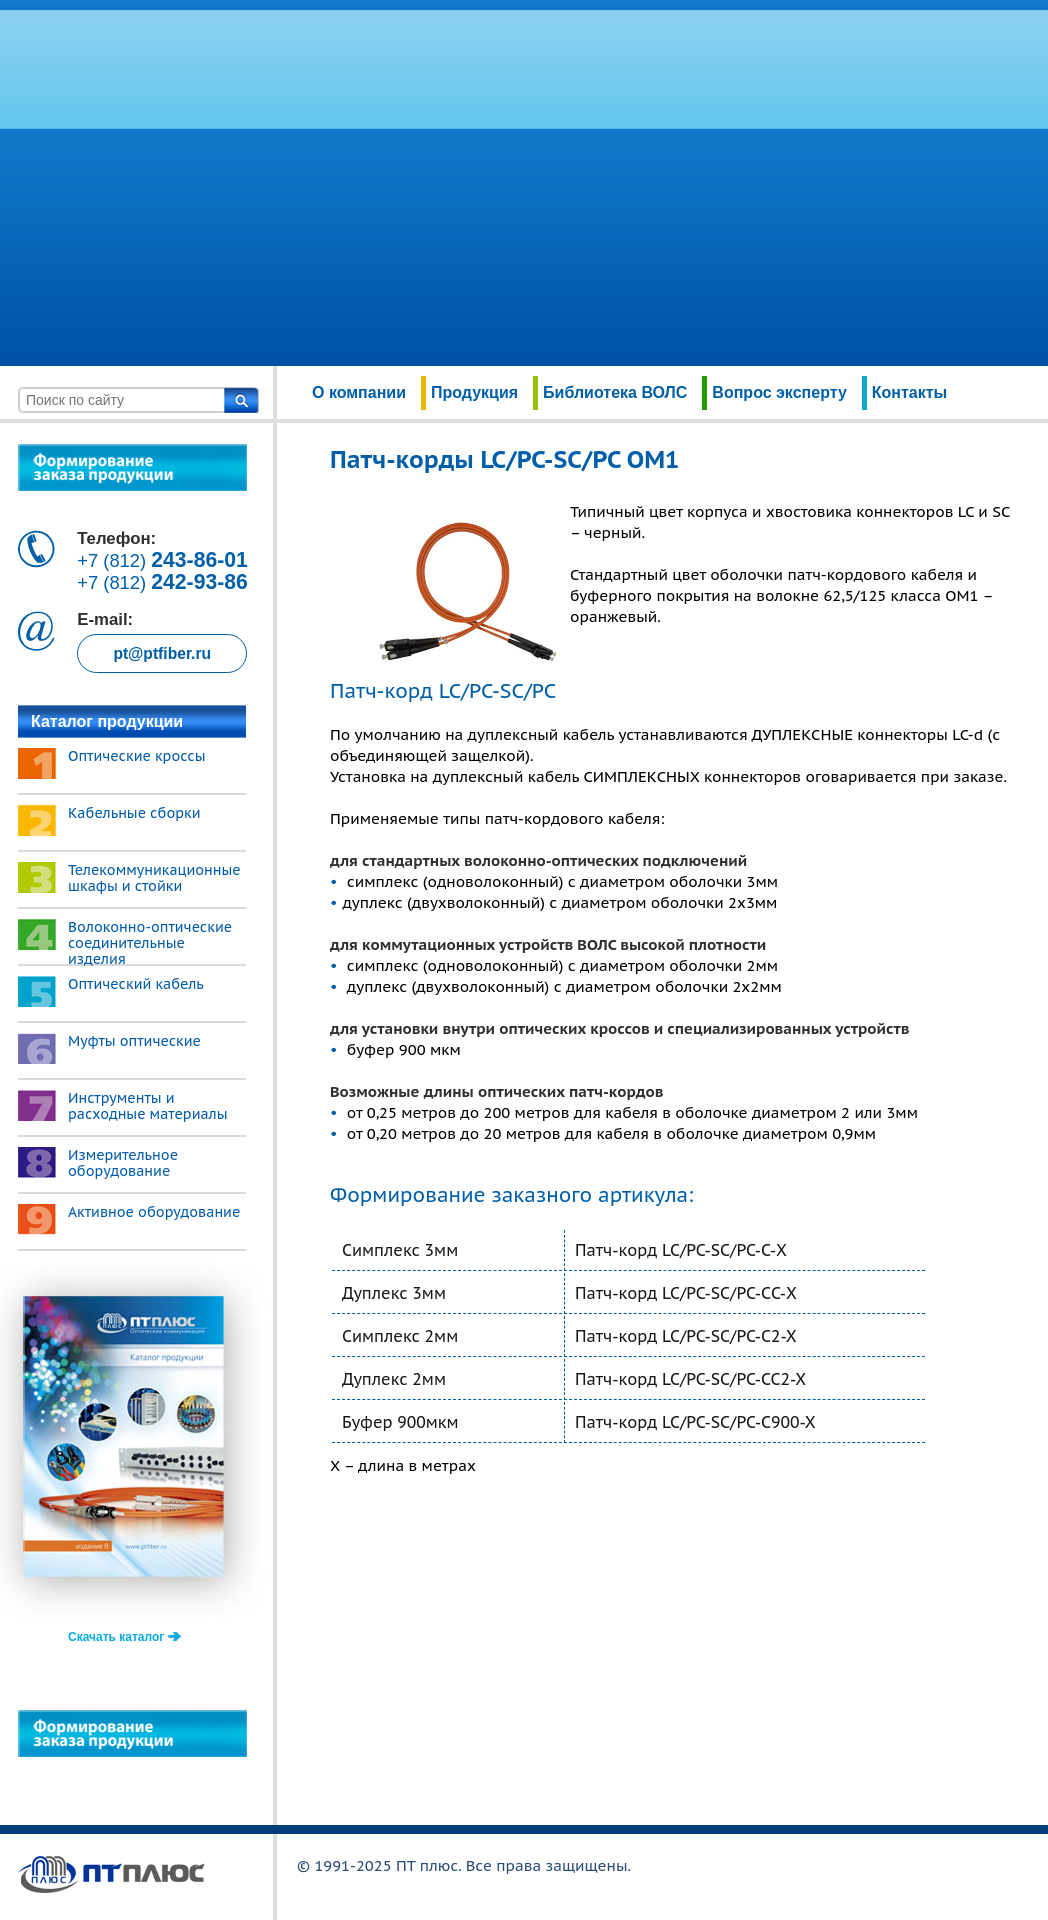 The image size is (1048, 1920). What do you see at coordinates (136, 984) in the screenshot?
I see `Оптический кабель` at bounding box center [136, 984].